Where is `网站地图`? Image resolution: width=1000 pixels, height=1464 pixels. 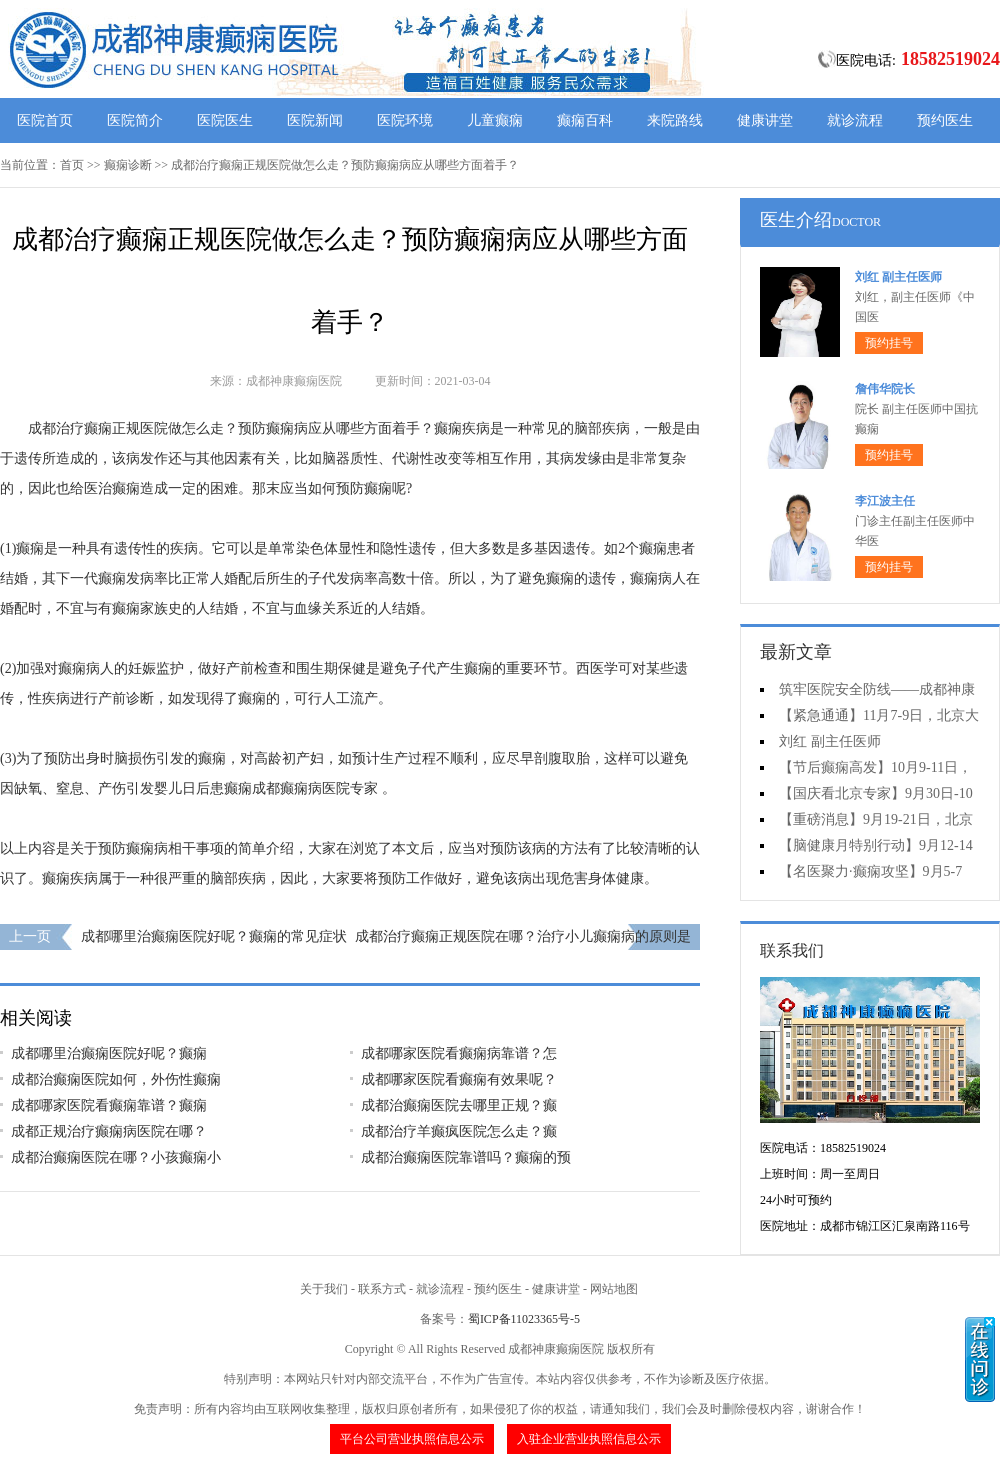 网站地图 is located at coordinates (614, 1289).